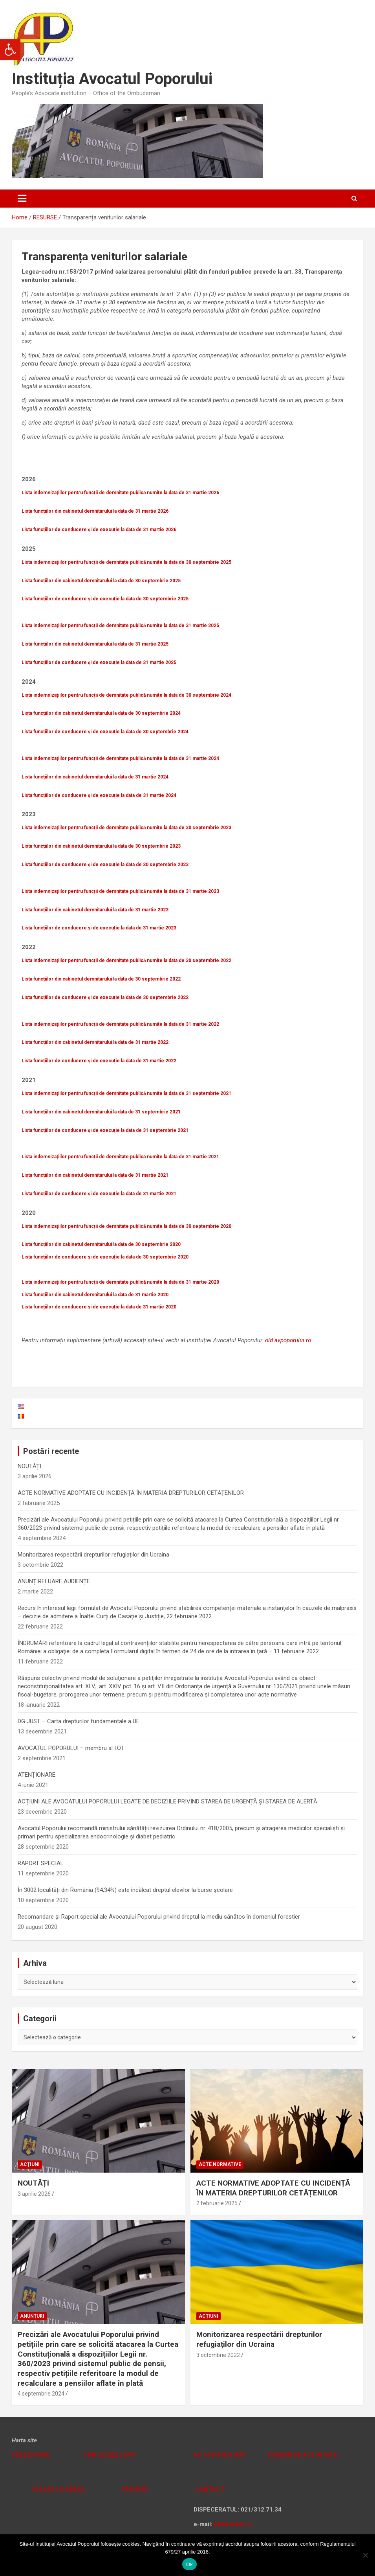 Image resolution: width=375 pixels, height=2576 pixels. What do you see at coordinates (78, 1721) in the screenshot?
I see `DG JUST – Carta drepturilor fundamentale a UE` at bounding box center [78, 1721].